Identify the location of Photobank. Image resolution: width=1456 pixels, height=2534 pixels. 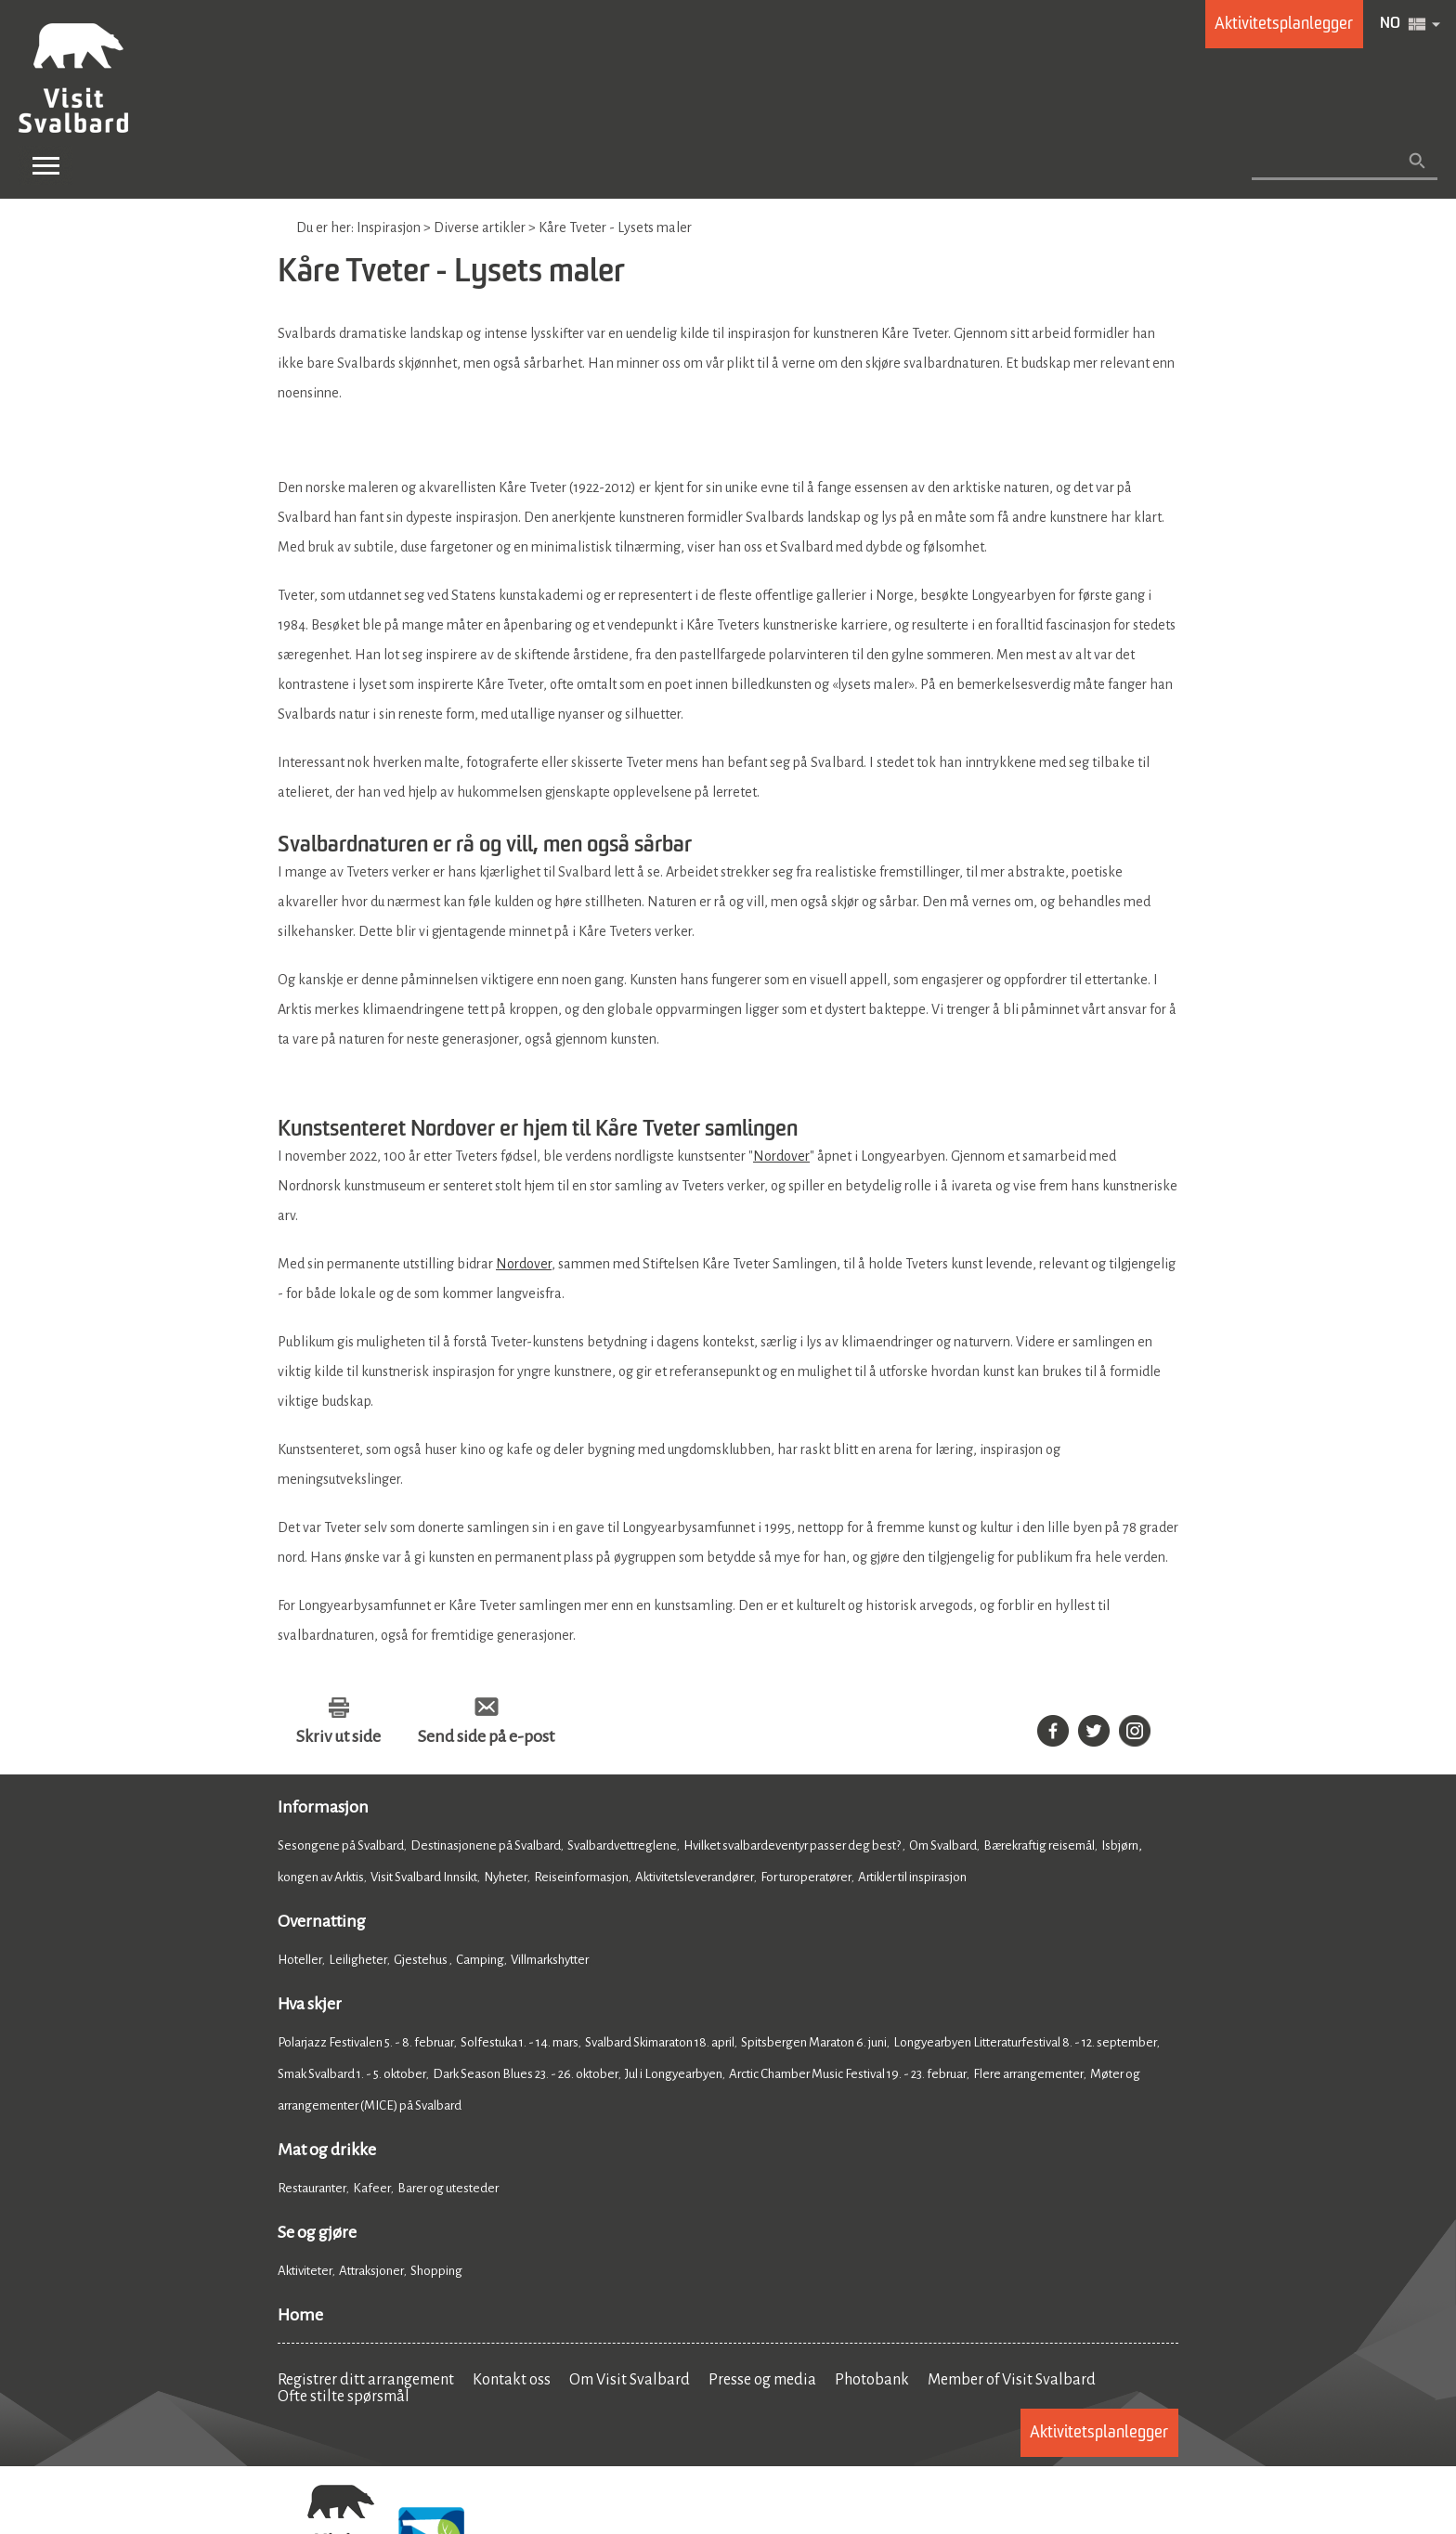
(872, 2380).